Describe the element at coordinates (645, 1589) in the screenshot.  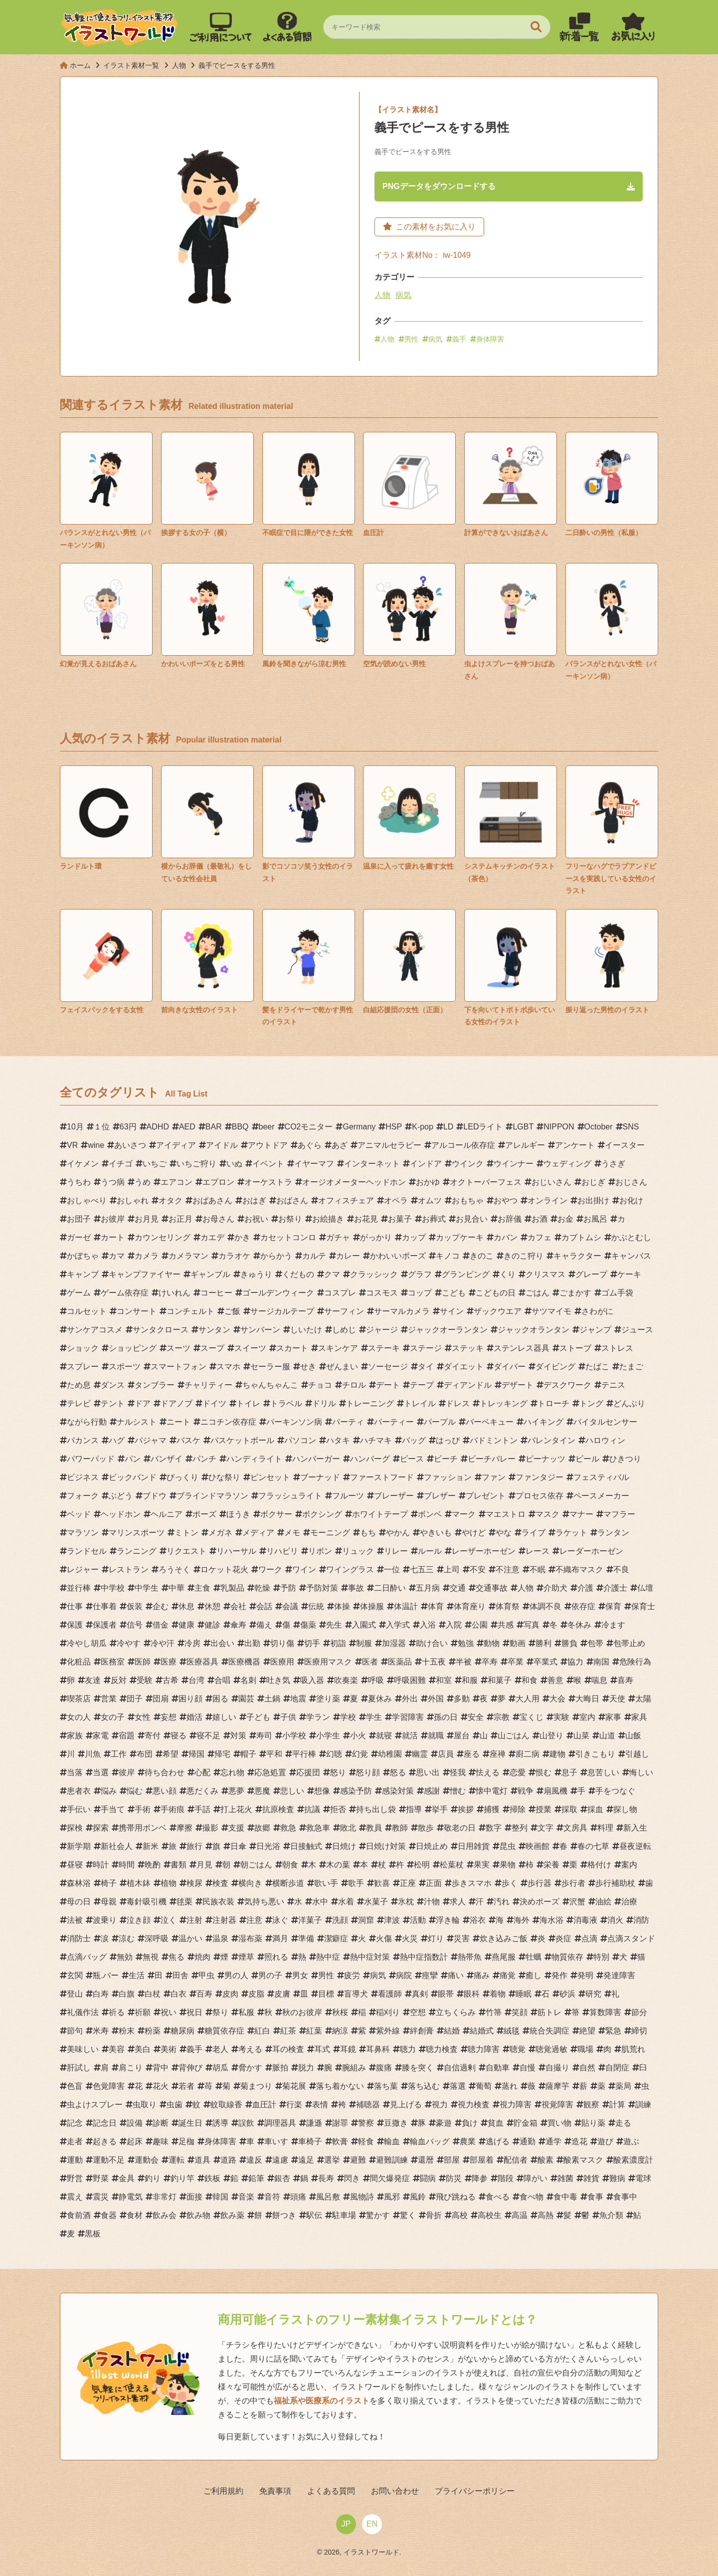
I see `仏壇` at that location.